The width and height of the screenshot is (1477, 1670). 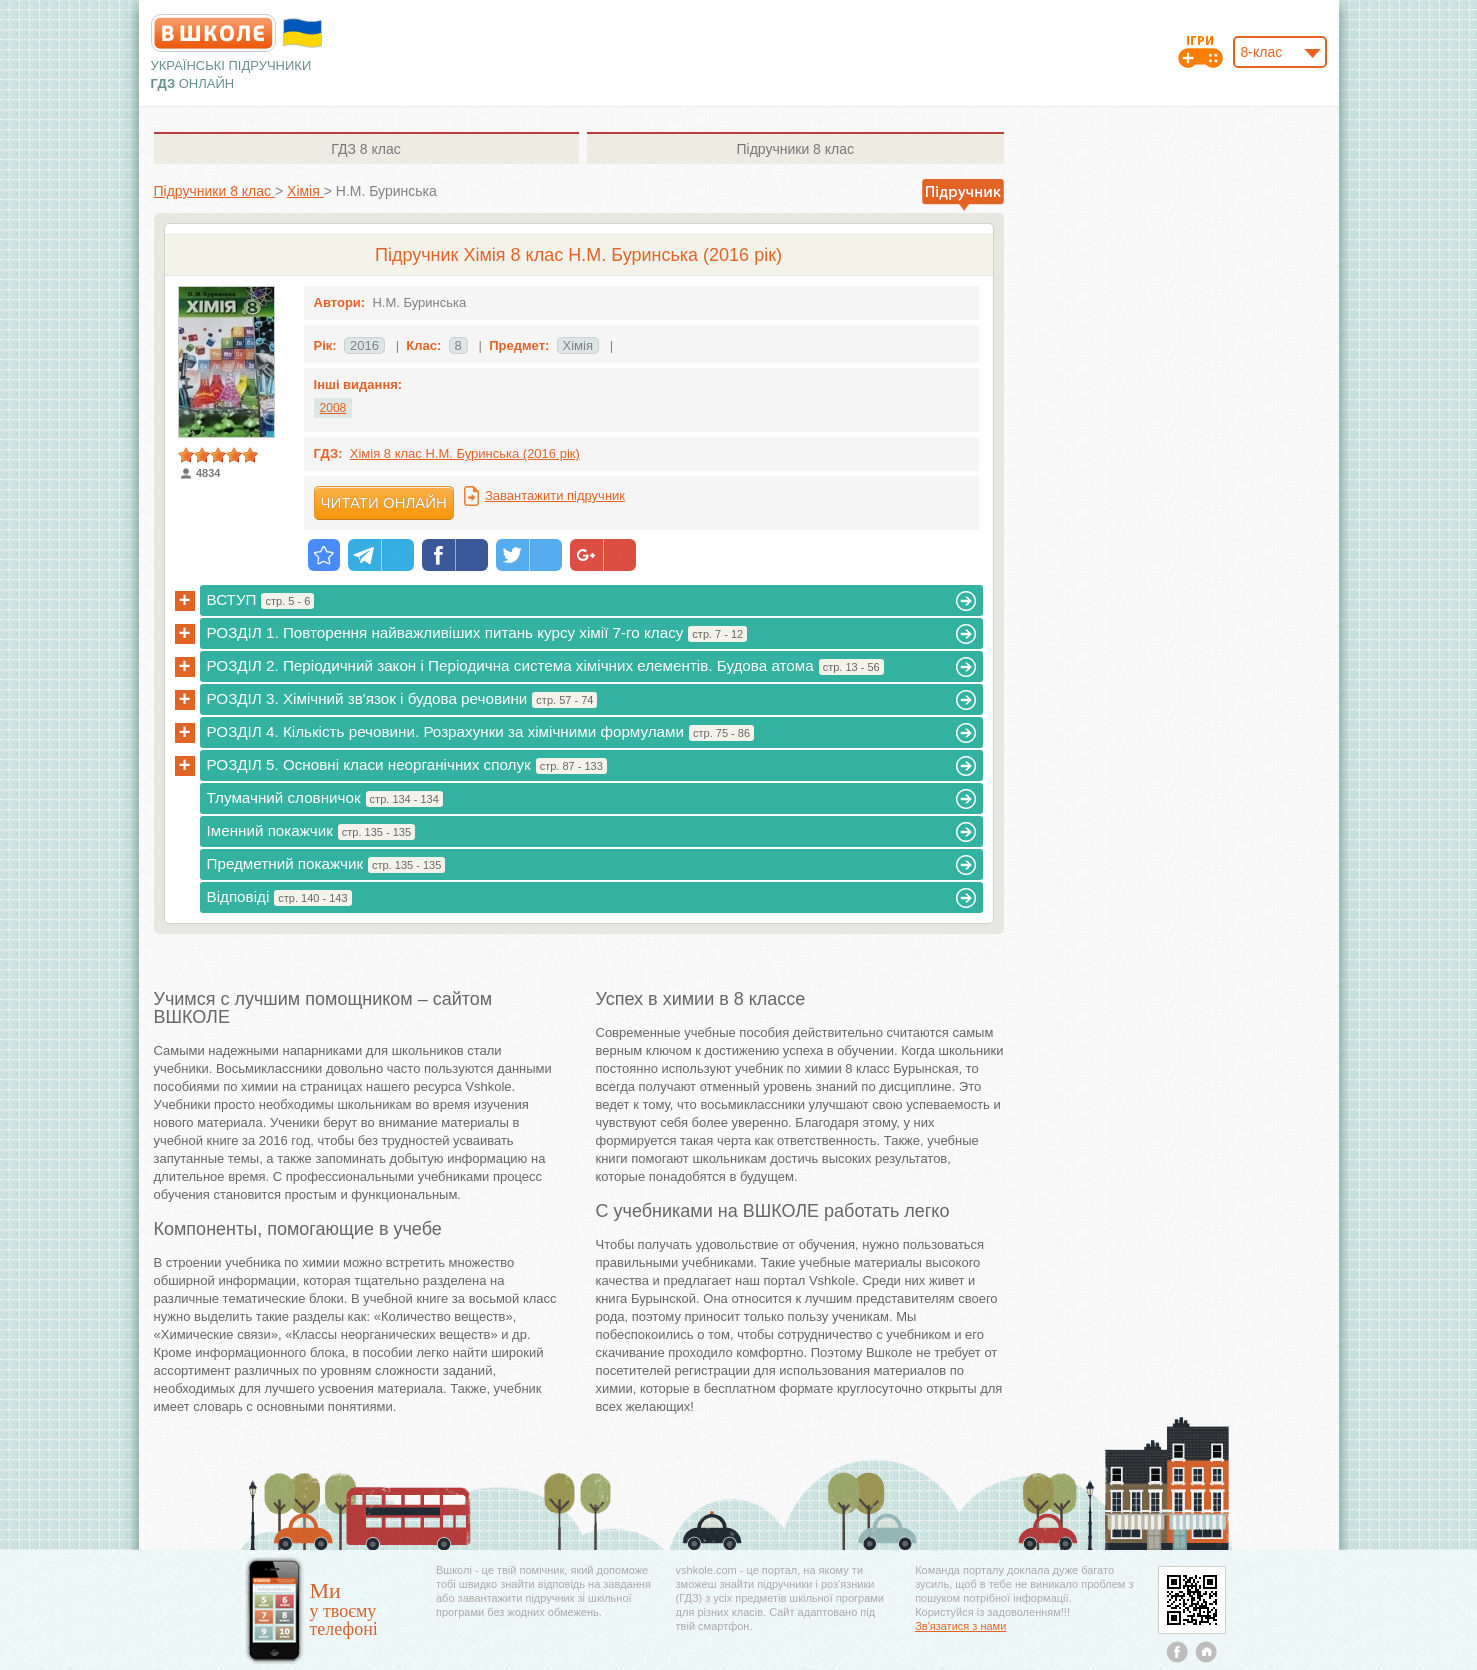 I want to click on Читати онлайн, so click(x=384, y=502).